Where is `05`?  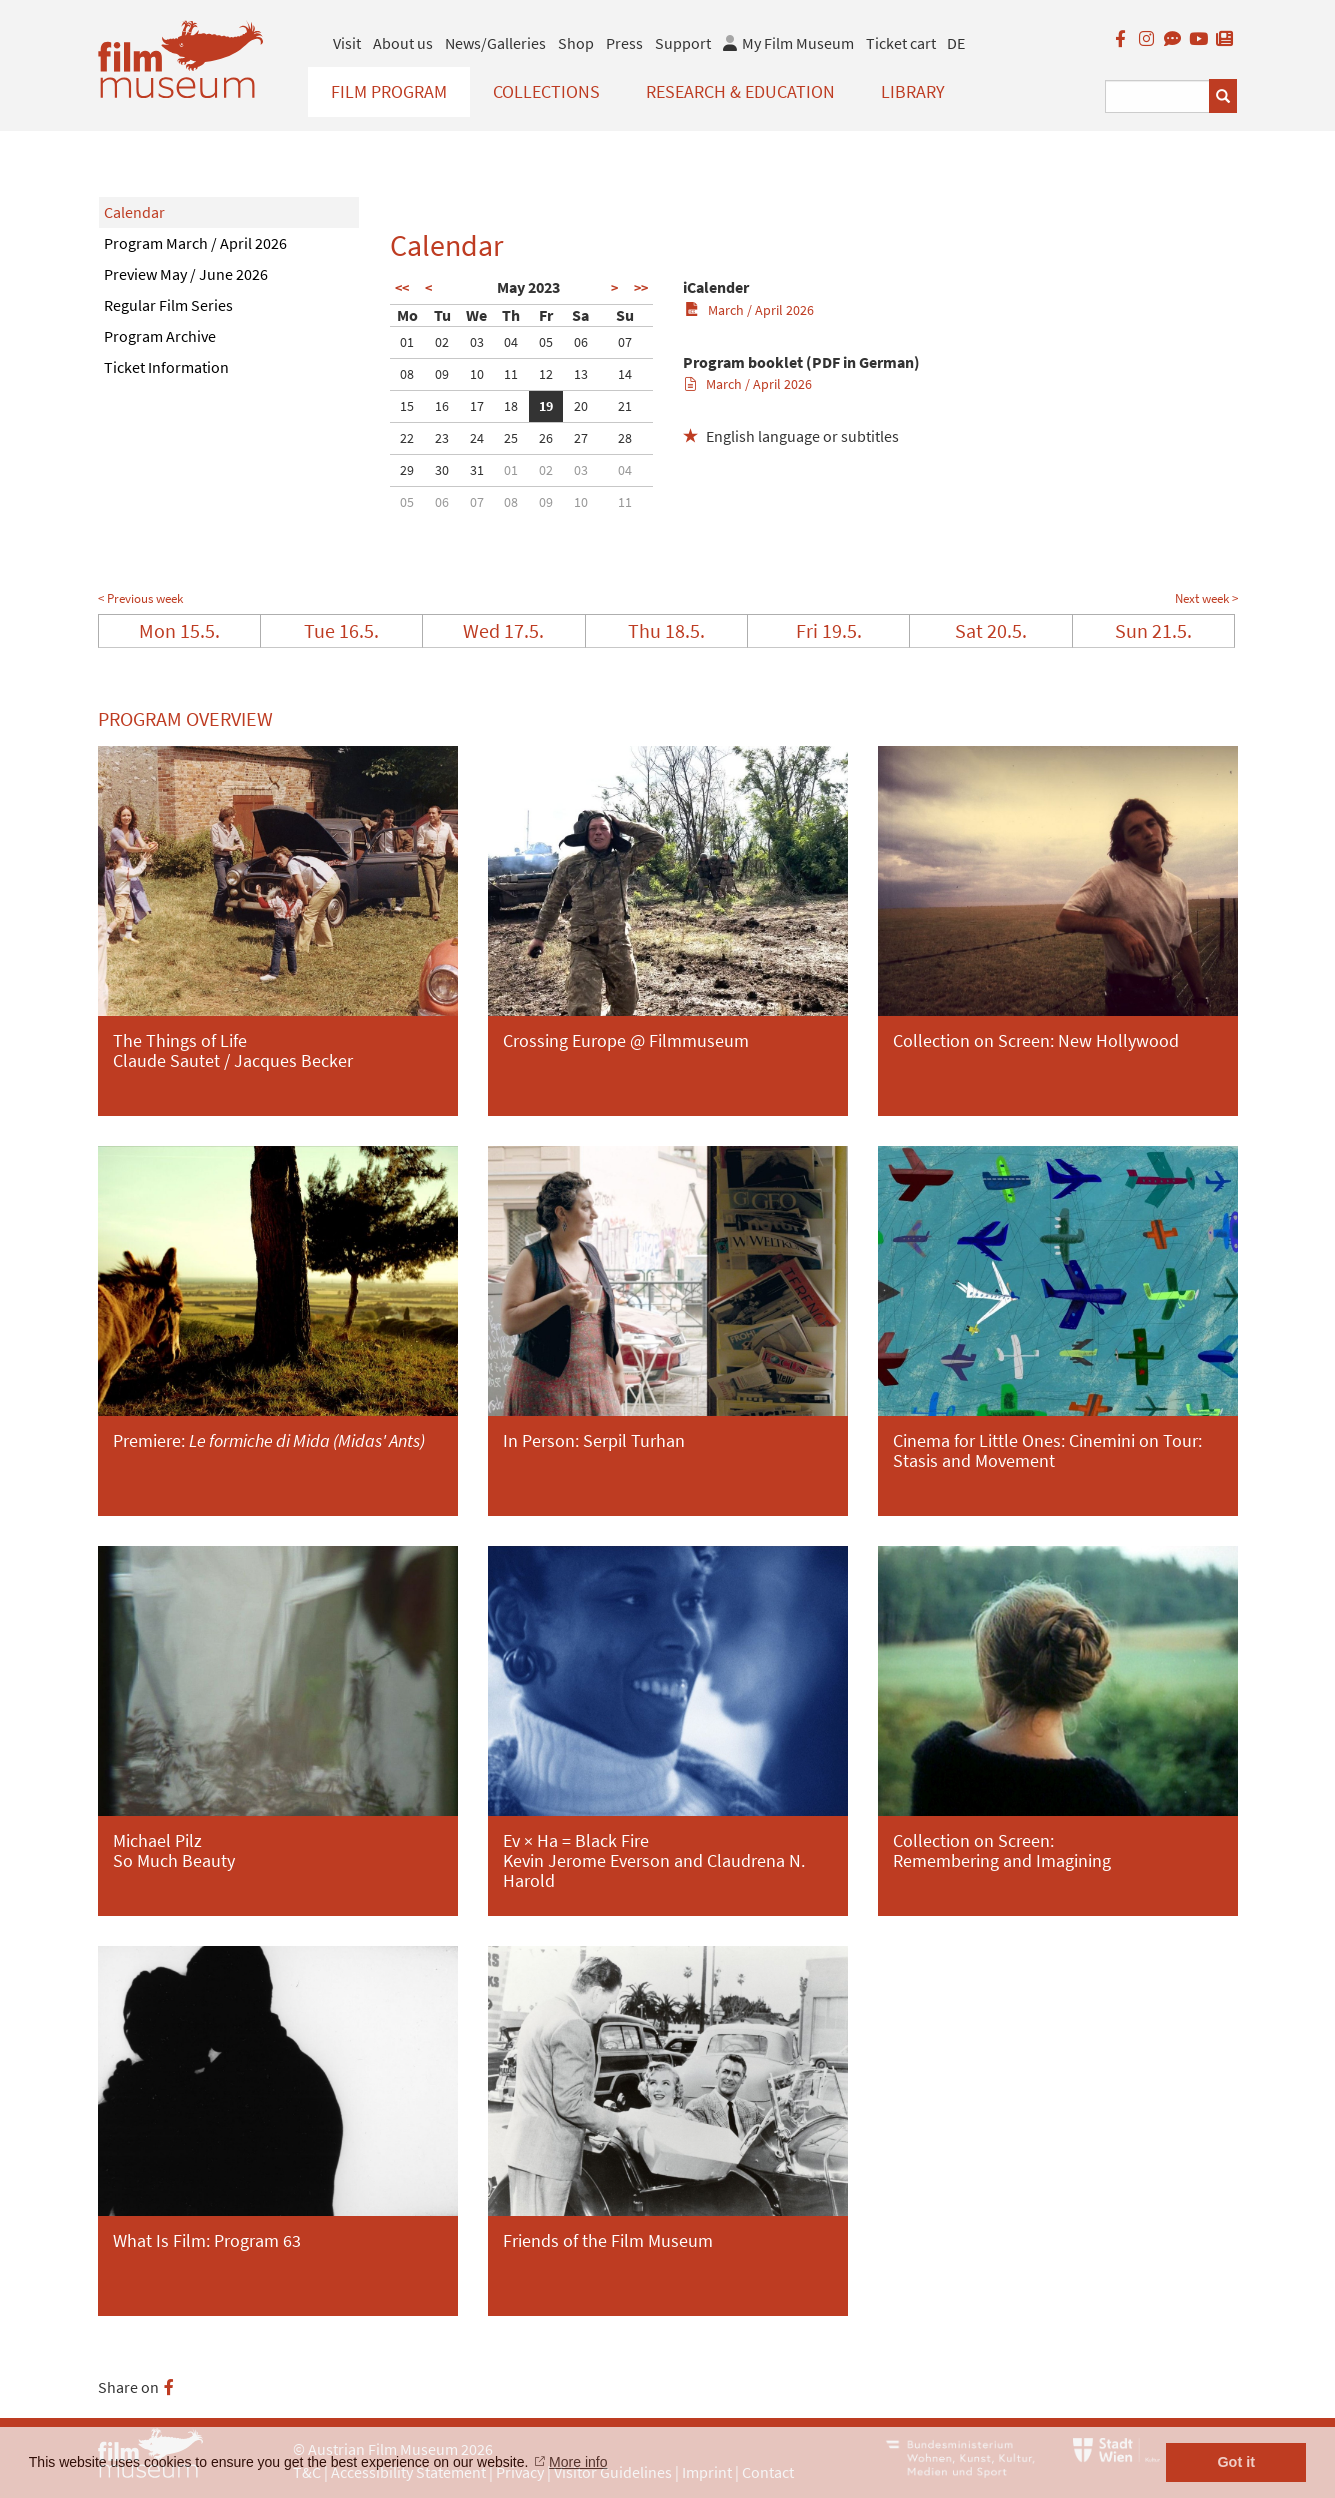
05 is located at coordinates (546, 342).